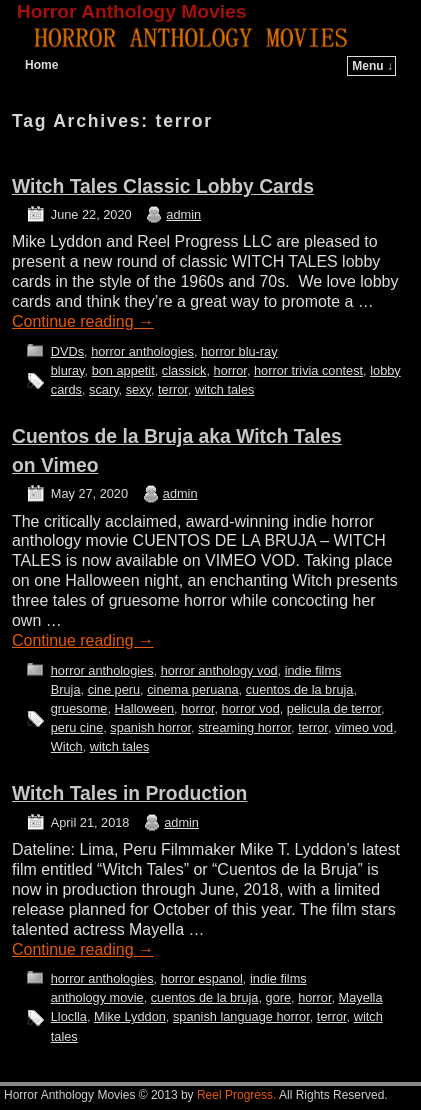 The width and height of the screenshot is (421, 1110). Describe the element at coordinates (68, 370) in the screenshot. I see `bluray` at that location.